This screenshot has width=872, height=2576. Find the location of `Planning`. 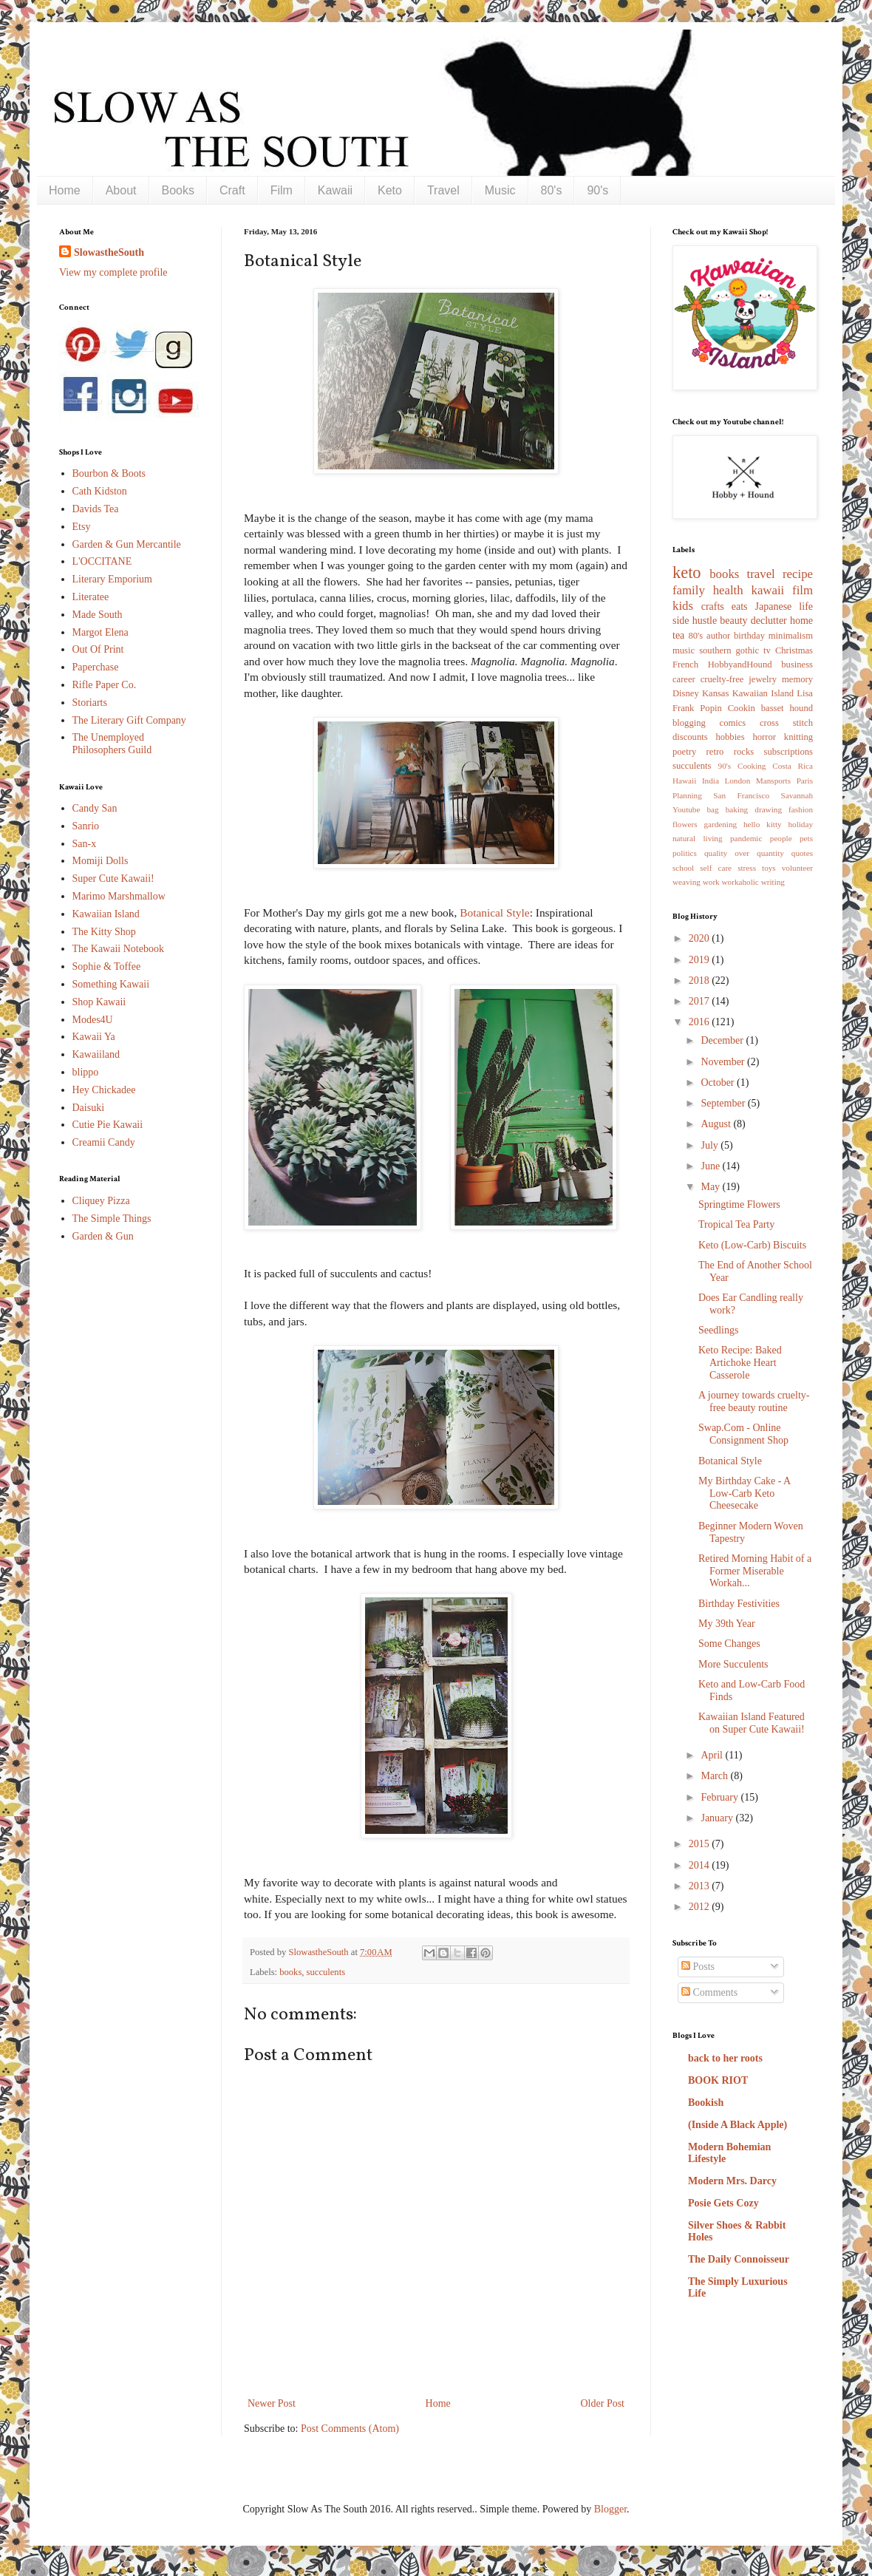

Planning is located at coordinates (687, 795).